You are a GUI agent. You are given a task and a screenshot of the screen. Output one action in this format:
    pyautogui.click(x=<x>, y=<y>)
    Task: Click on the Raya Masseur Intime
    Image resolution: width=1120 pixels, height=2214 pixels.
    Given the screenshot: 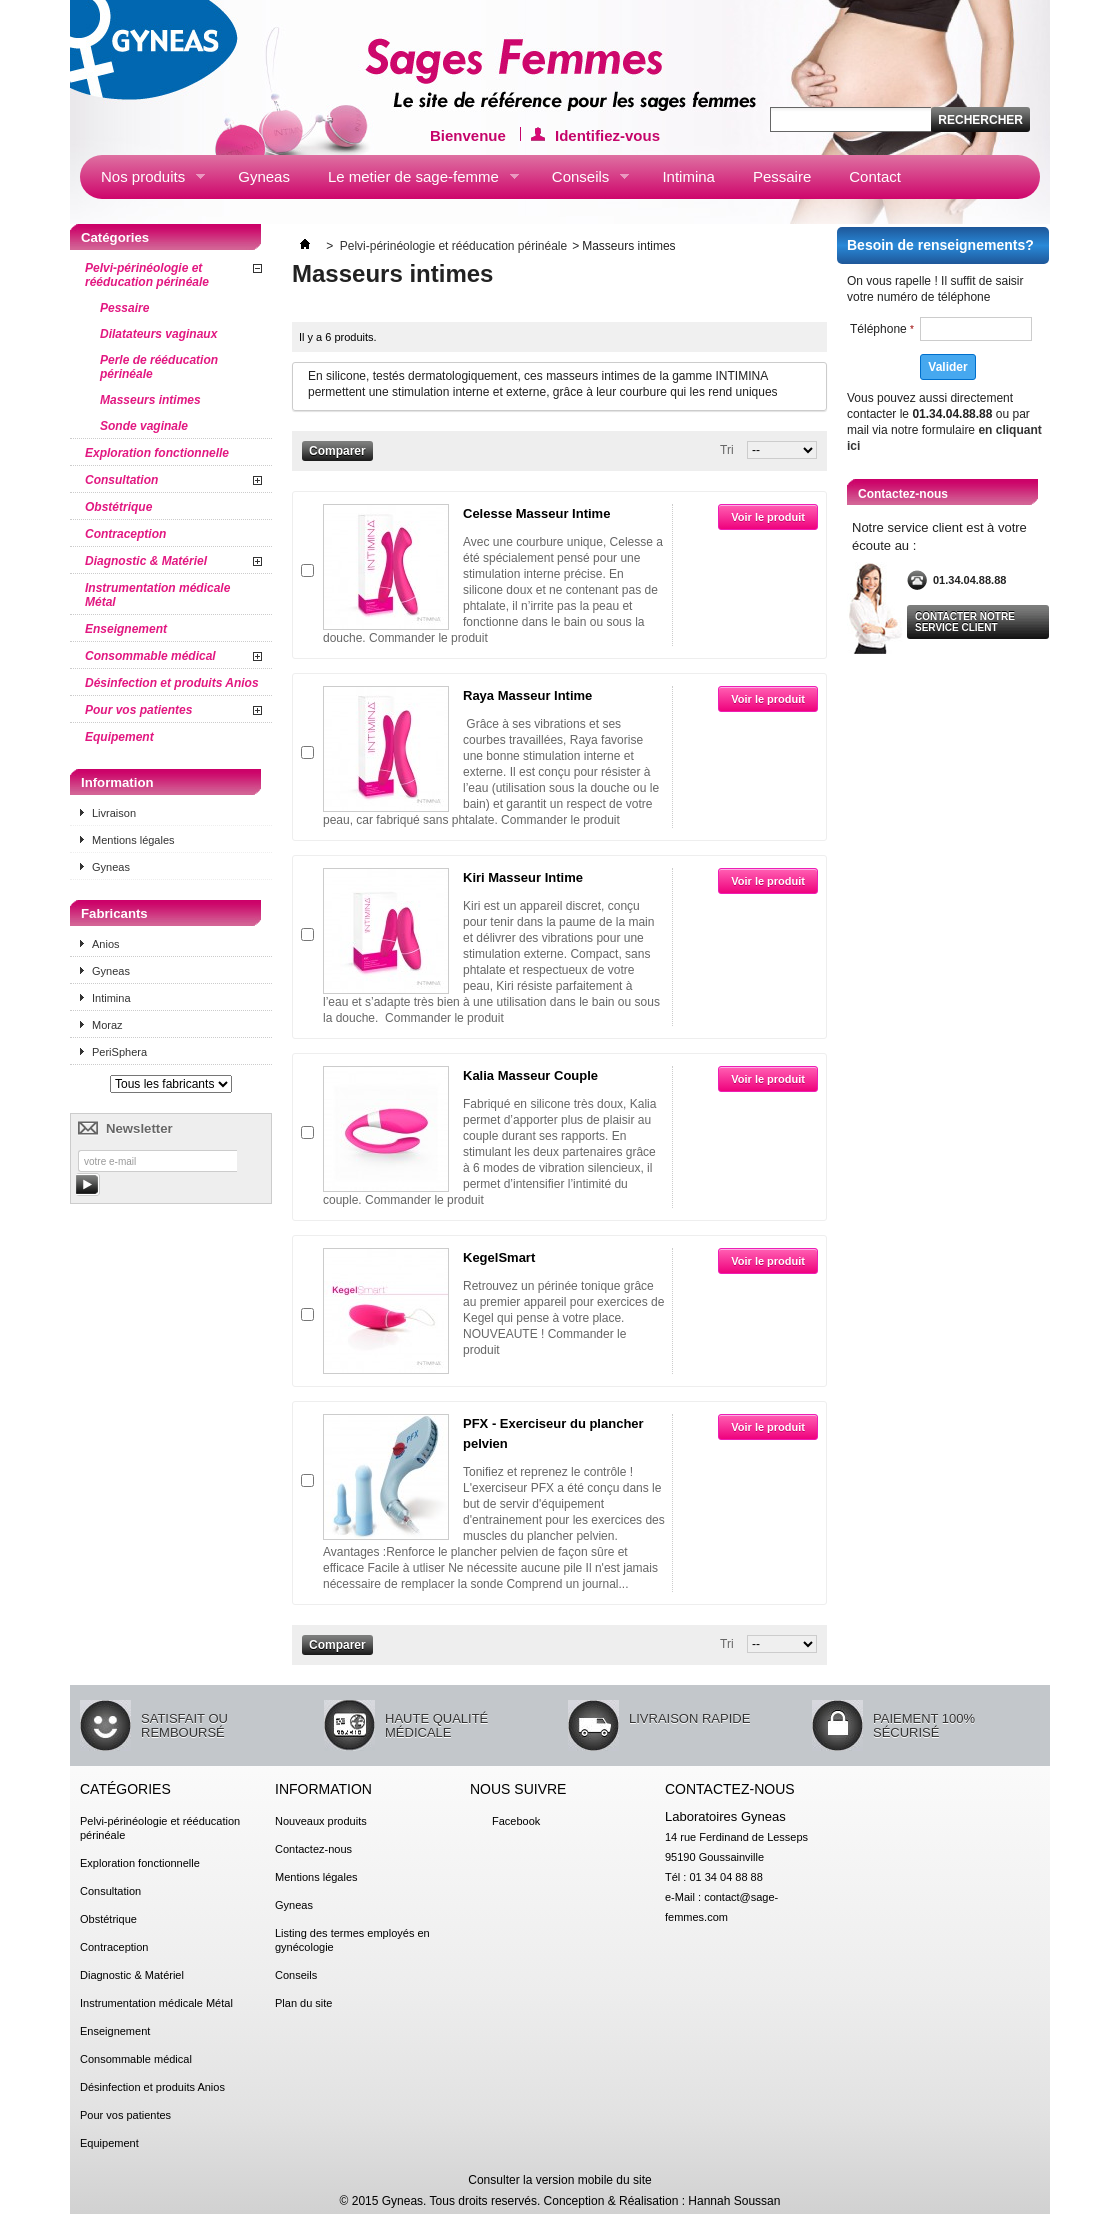 What is the action you would take?
    pyautogui.click(x=527, y=695)
    